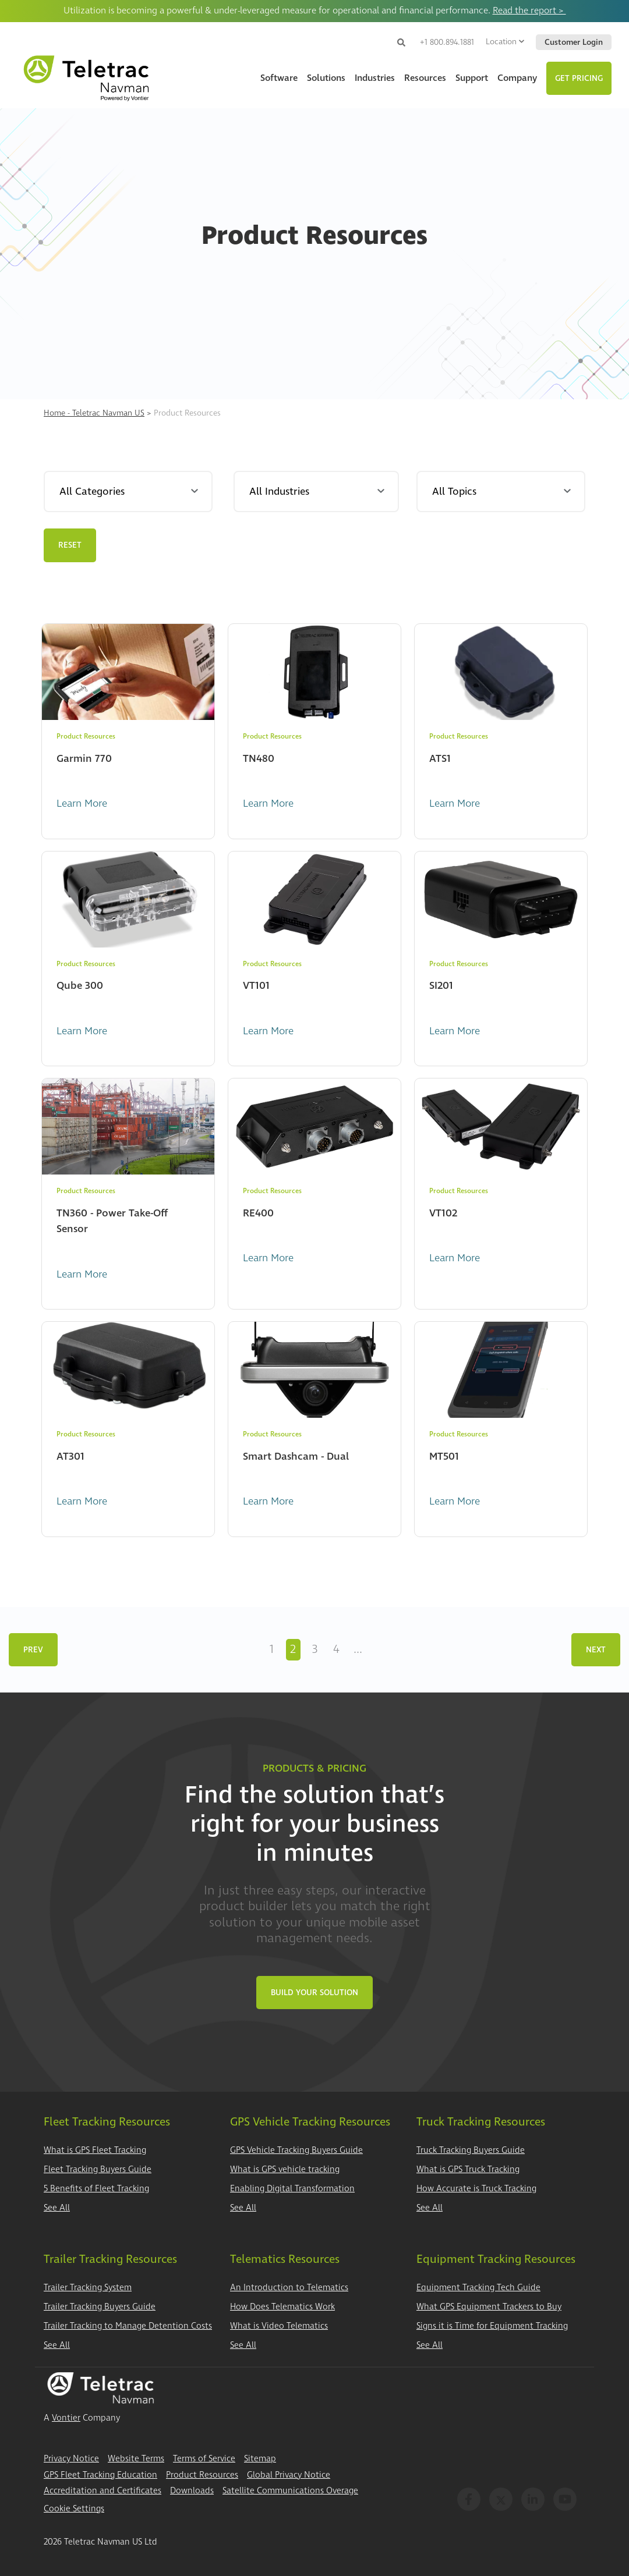 The image size is (629, 2576). I want to click on Read the report >, so click(529, 10).